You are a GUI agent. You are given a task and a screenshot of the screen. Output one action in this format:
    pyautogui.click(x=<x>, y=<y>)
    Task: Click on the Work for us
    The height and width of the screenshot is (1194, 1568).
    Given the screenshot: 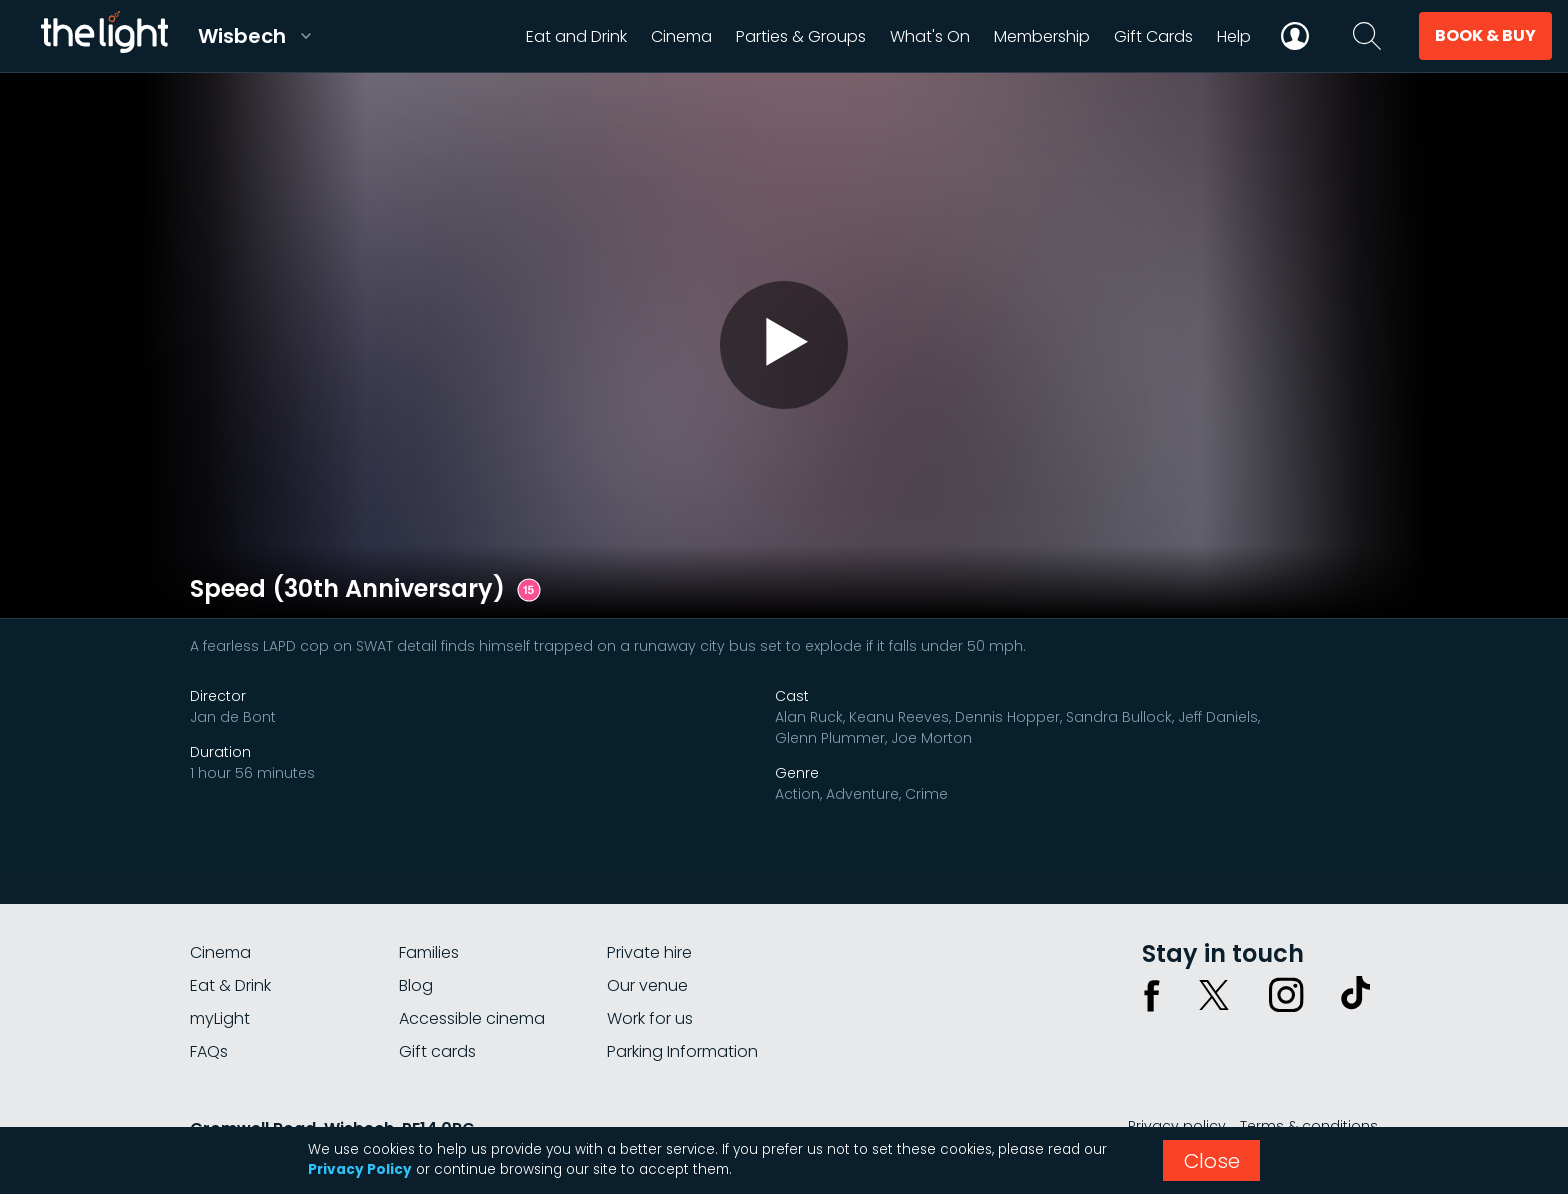 What is the action you would take?
    pyautogui.click(x=650, y=1018)
    